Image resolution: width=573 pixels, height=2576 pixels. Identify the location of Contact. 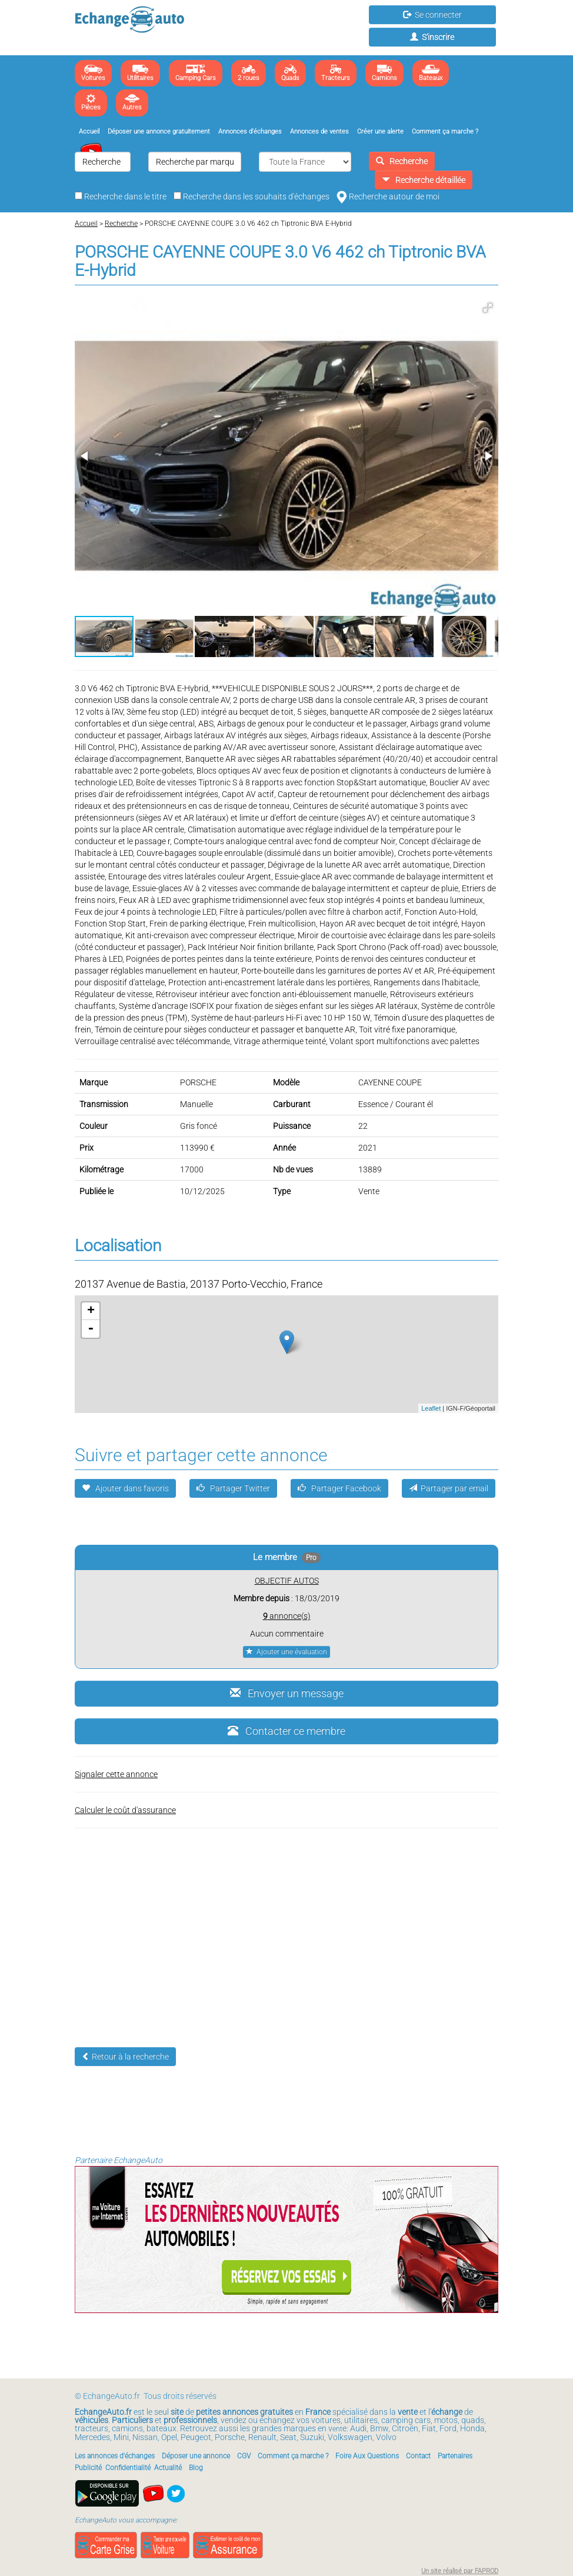
(418, 2456).